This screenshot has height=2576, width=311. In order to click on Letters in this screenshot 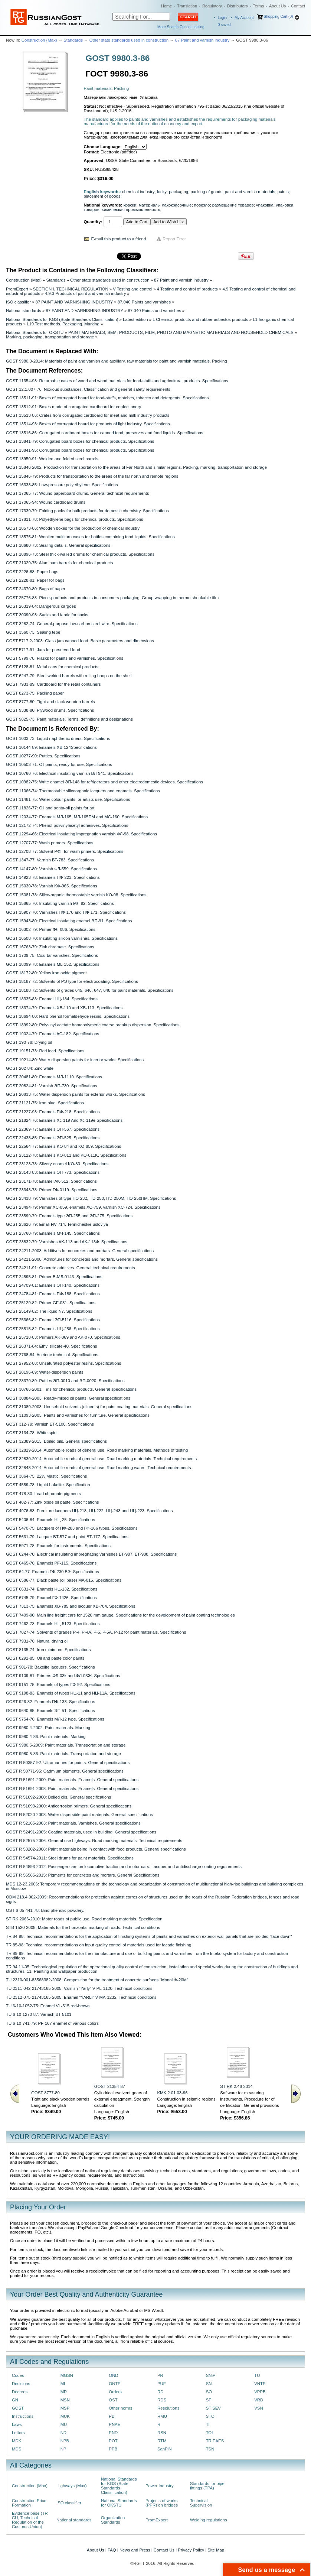, I will do `click(18, 2432)`.